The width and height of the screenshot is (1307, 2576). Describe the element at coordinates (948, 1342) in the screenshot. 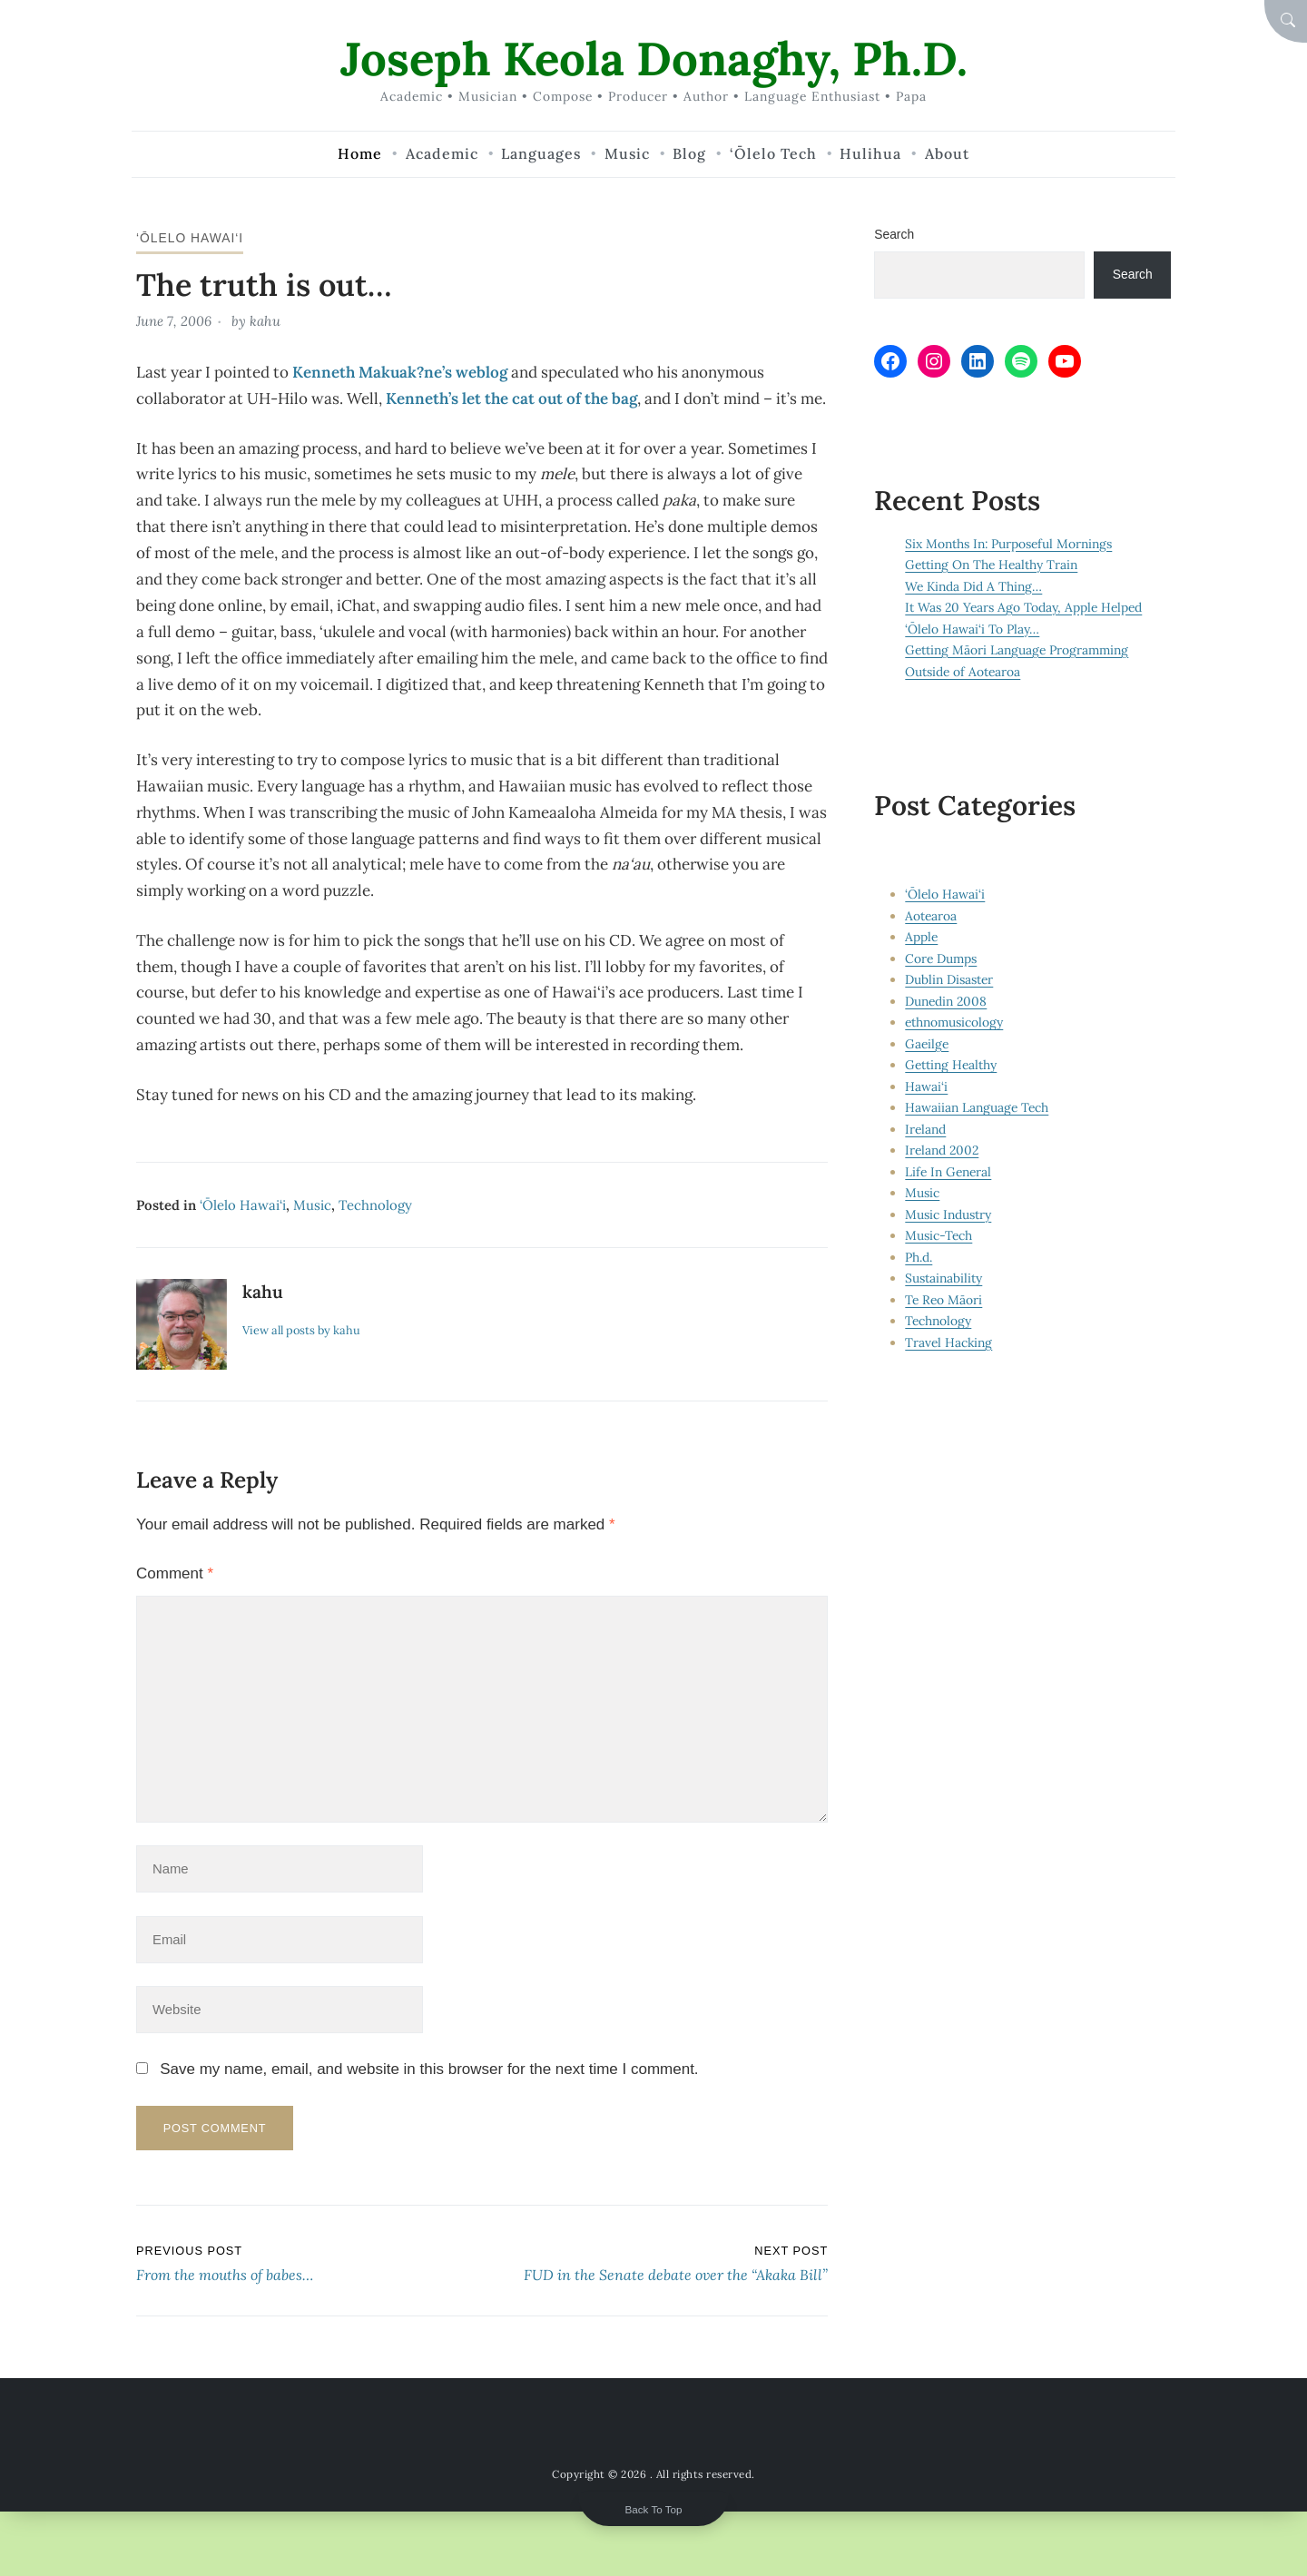

I see `Travel Hacking` at that location.